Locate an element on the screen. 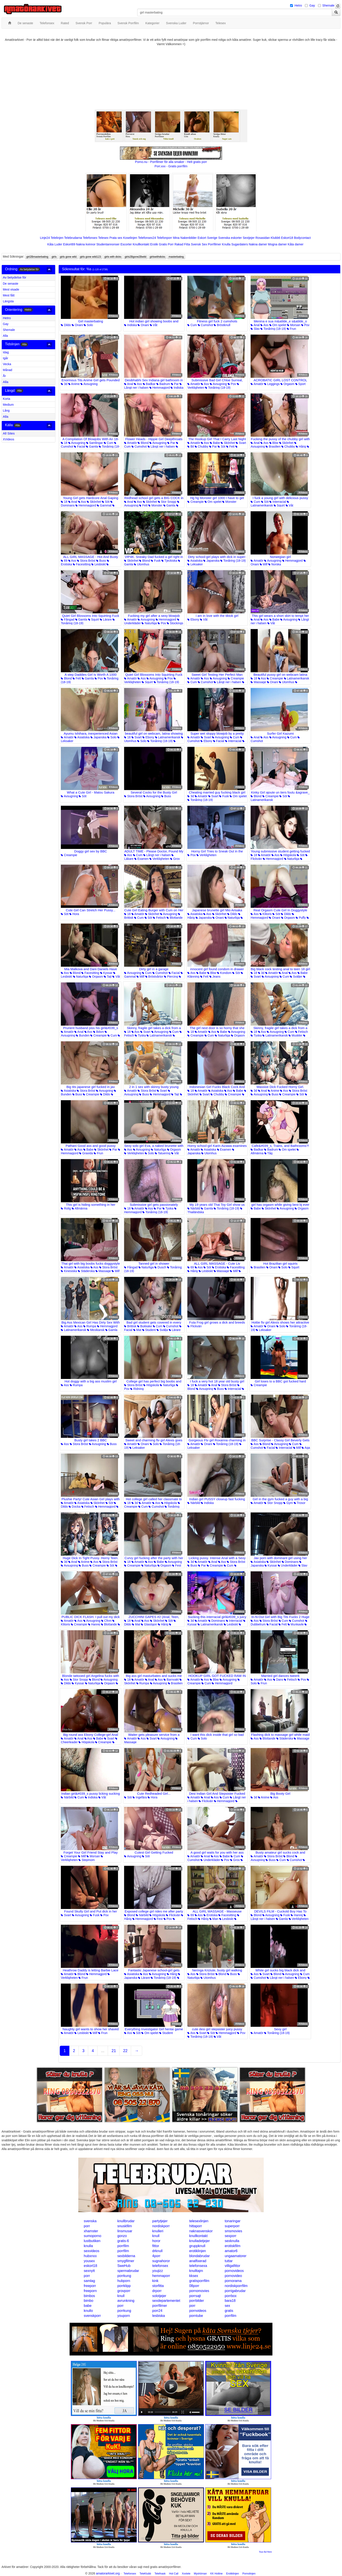 Image resolution: width=342 pixels, height=2576 pixels. Erotiska is located at coordinates (219, 1267).